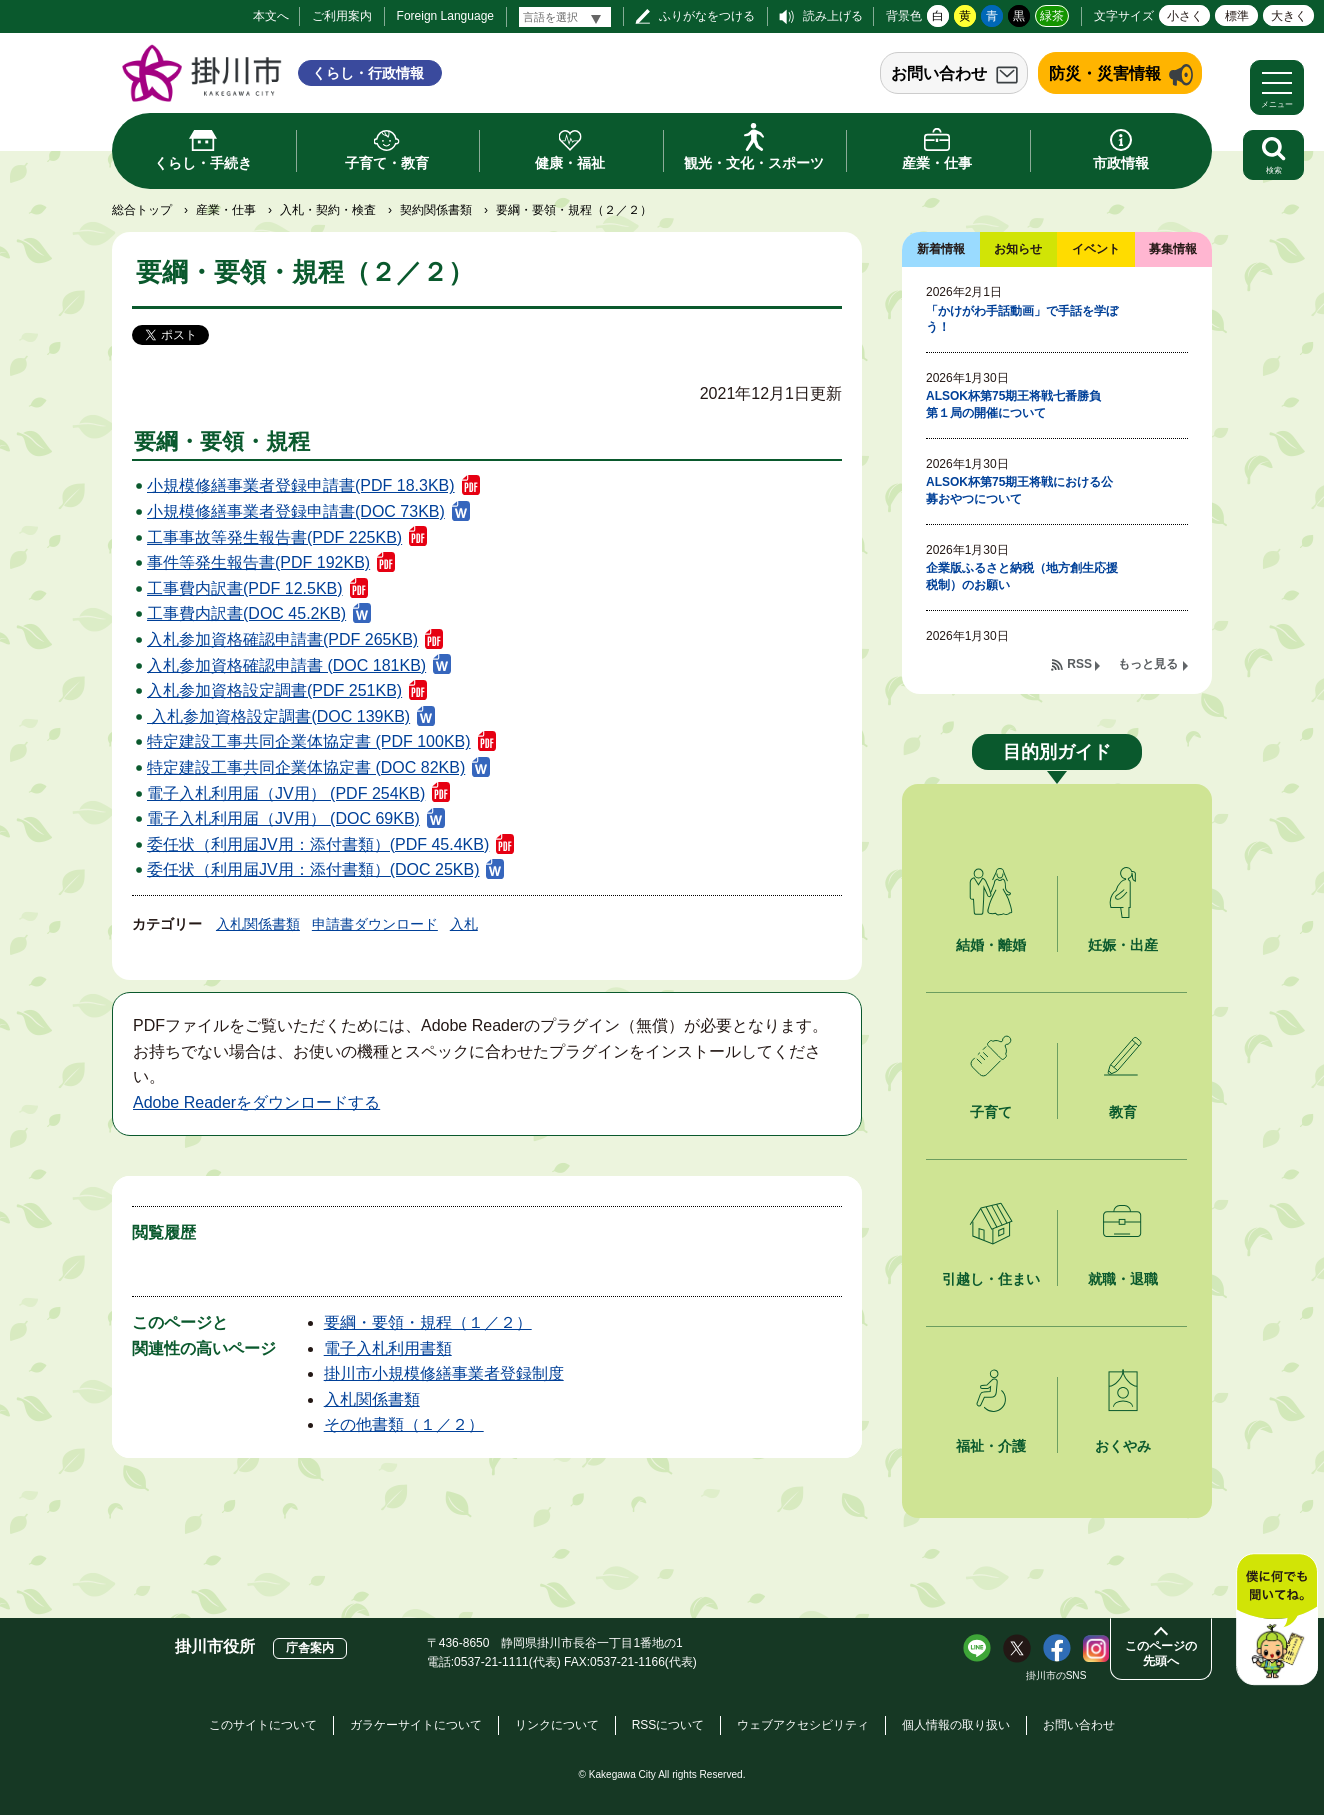 Image resolution: width=1324 pixels, height=1815 pixels. Describe the element at coordinates (1056, 1675) in the screenshot. I see `掛川市のSNS` at that location.